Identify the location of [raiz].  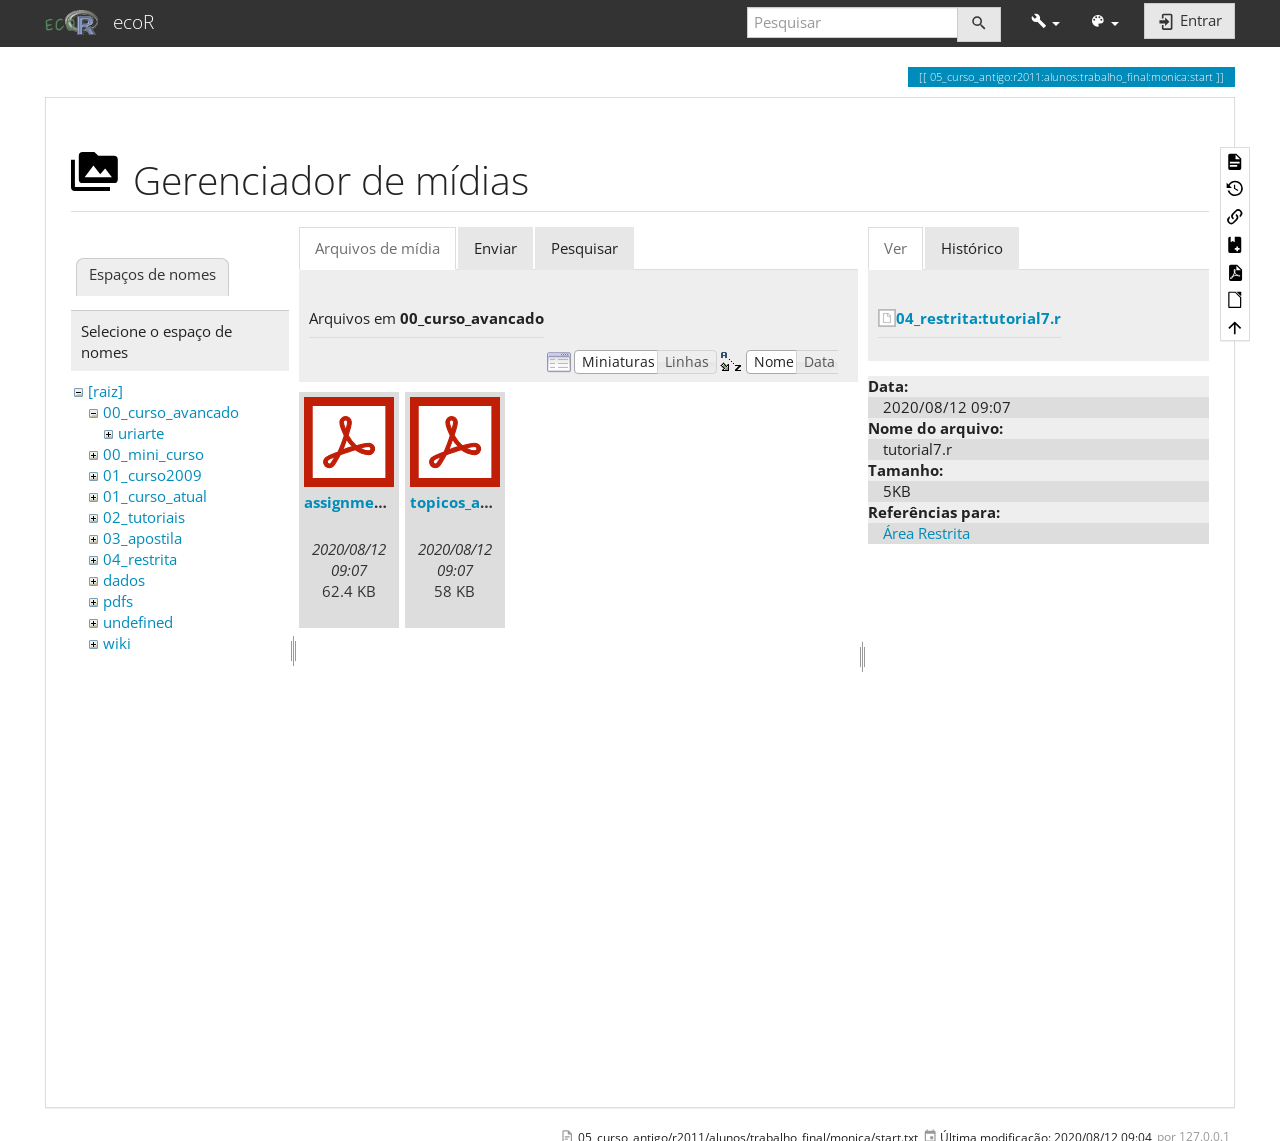
(105, 391).